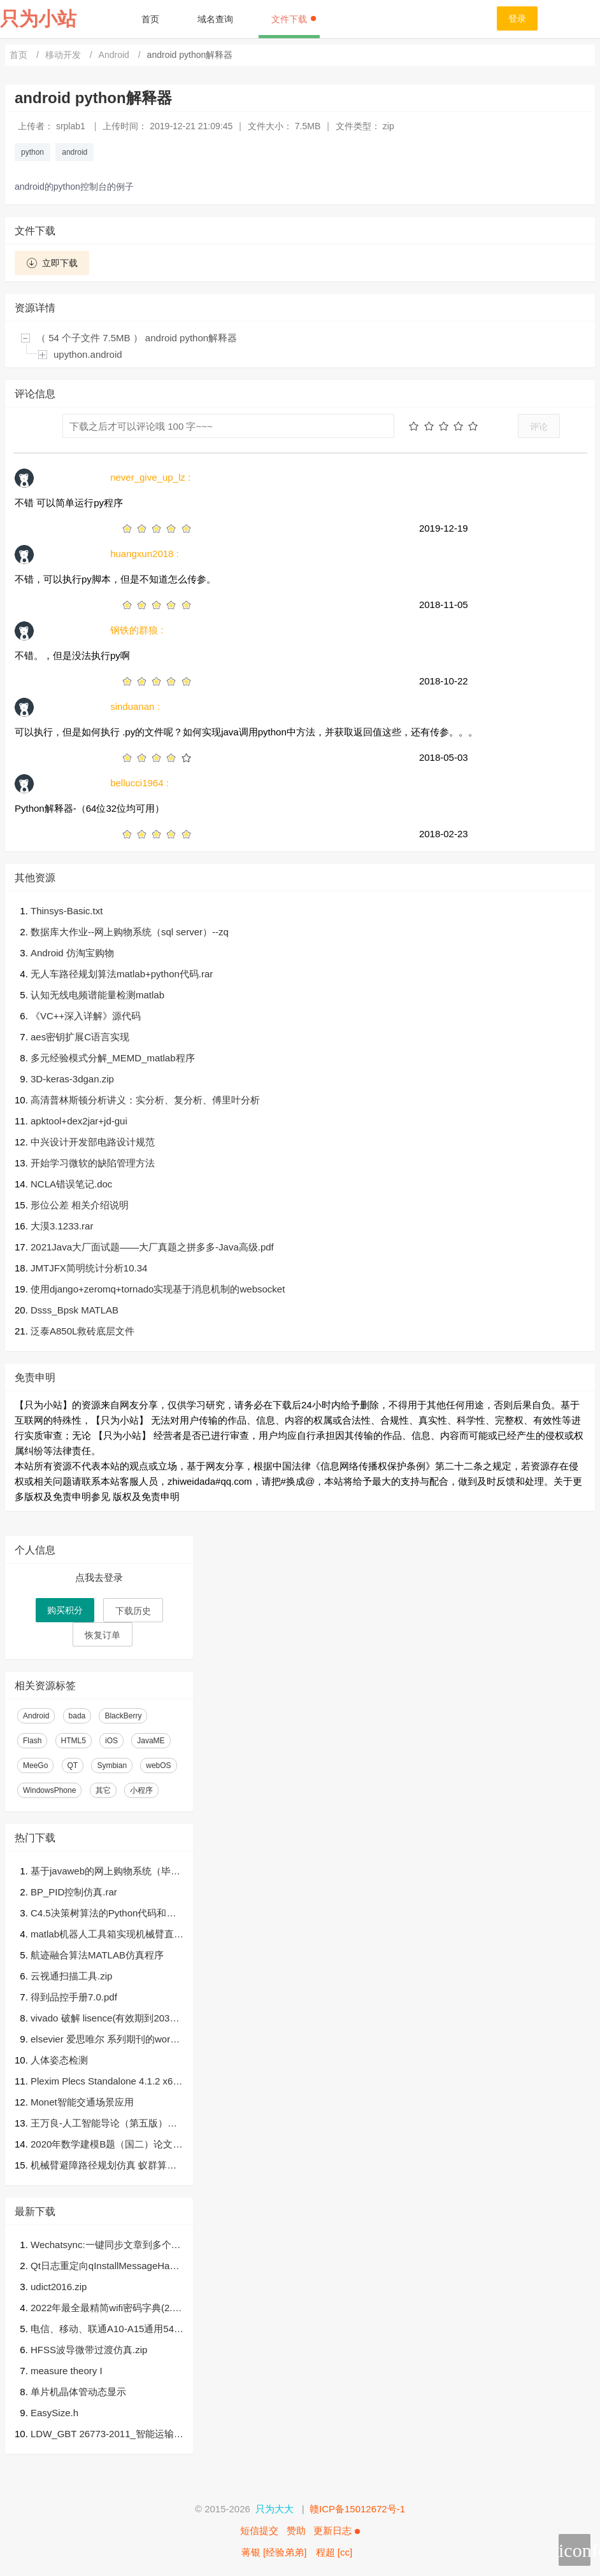 This screenshot has height=2576, width=600. I want to click on 多元经验模式分解_MEMD_matlab程序, so click(113, 1057).